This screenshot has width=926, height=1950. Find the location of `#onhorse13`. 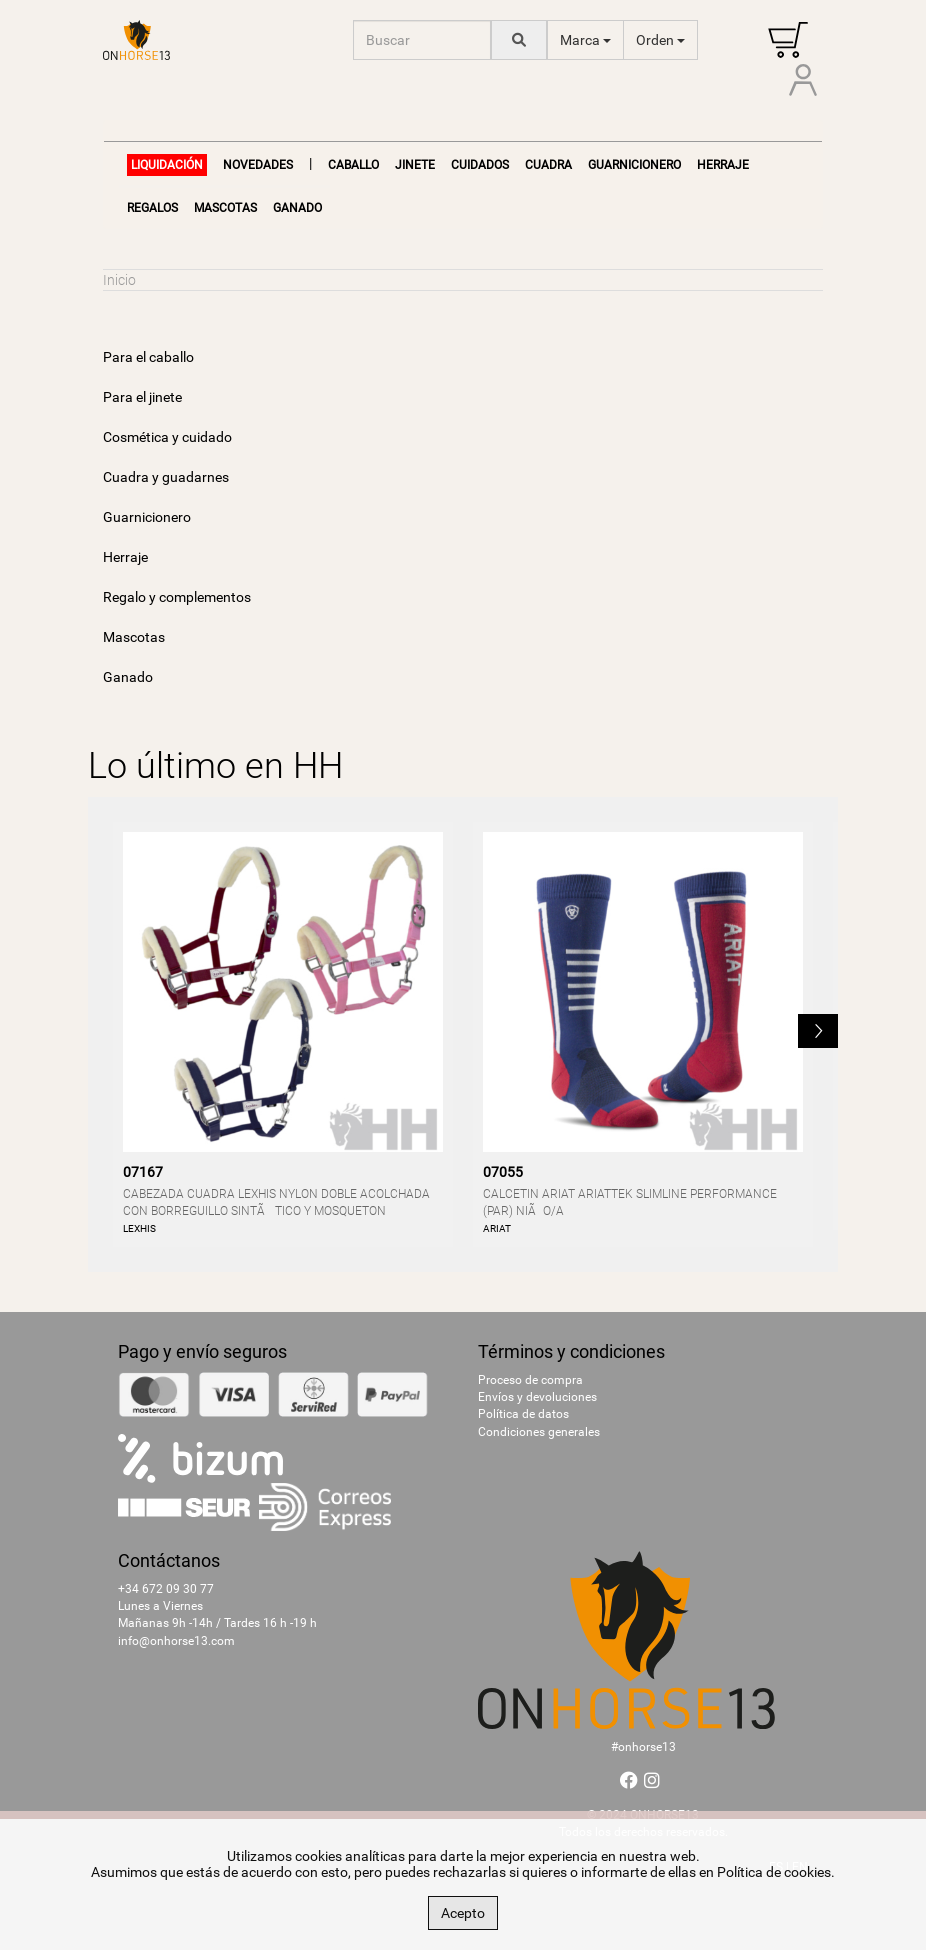

#onhorse13 is located at coordinates (643, 1747).